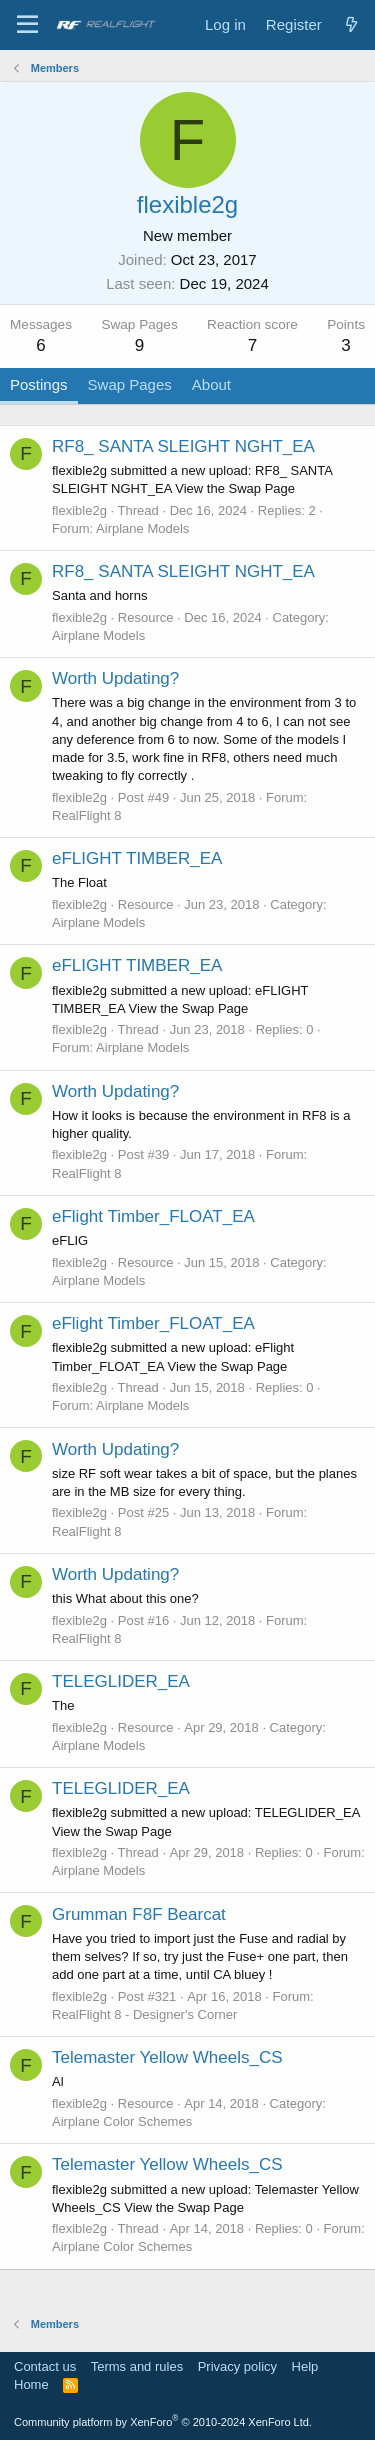  I want to click on [Menu], so click(27, 25).